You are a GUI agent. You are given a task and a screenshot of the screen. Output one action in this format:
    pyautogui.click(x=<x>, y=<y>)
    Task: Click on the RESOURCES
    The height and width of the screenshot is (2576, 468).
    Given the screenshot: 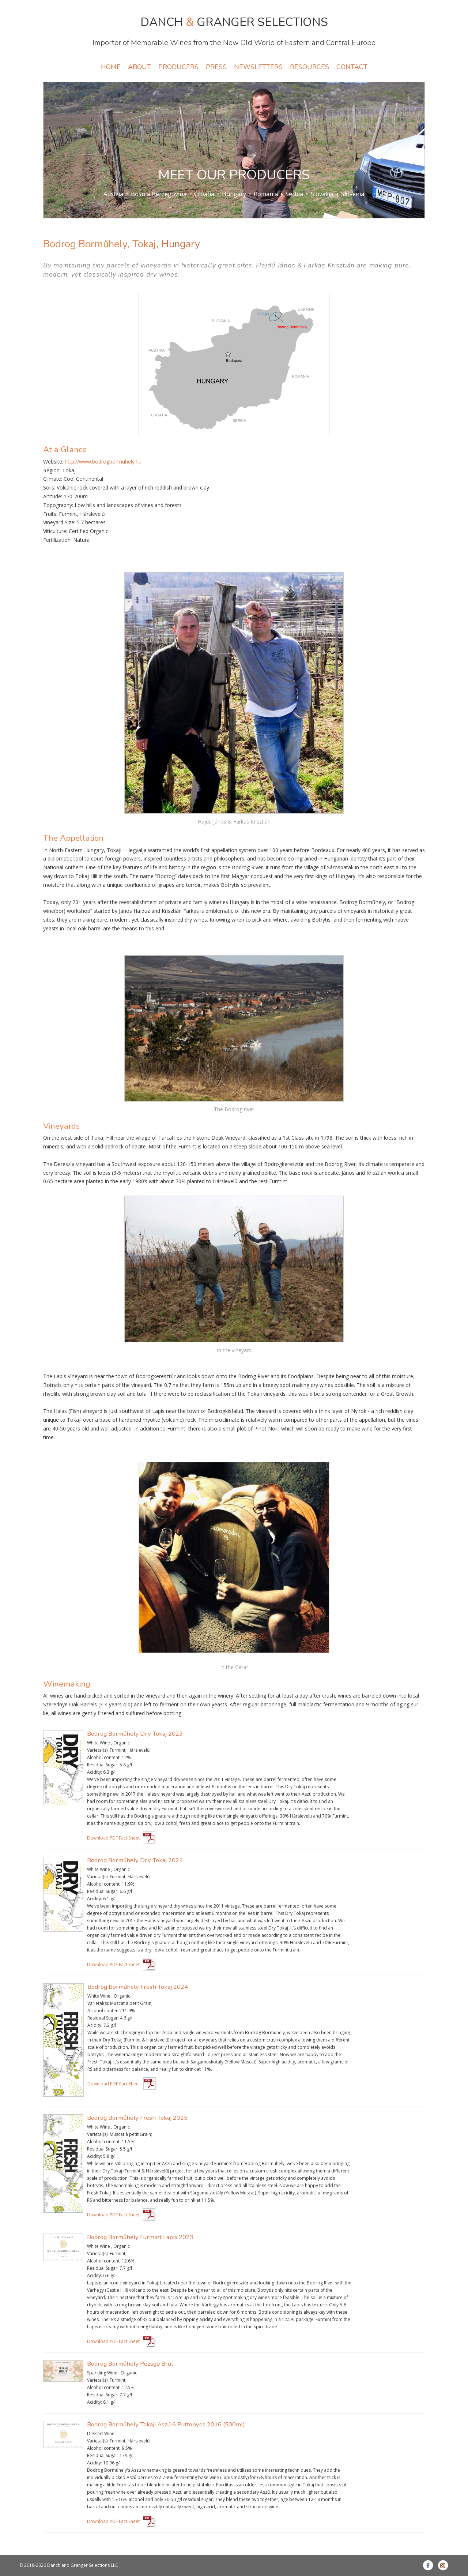 What is the action you would take?
    pyautogui.click(x=309, y=67)
    